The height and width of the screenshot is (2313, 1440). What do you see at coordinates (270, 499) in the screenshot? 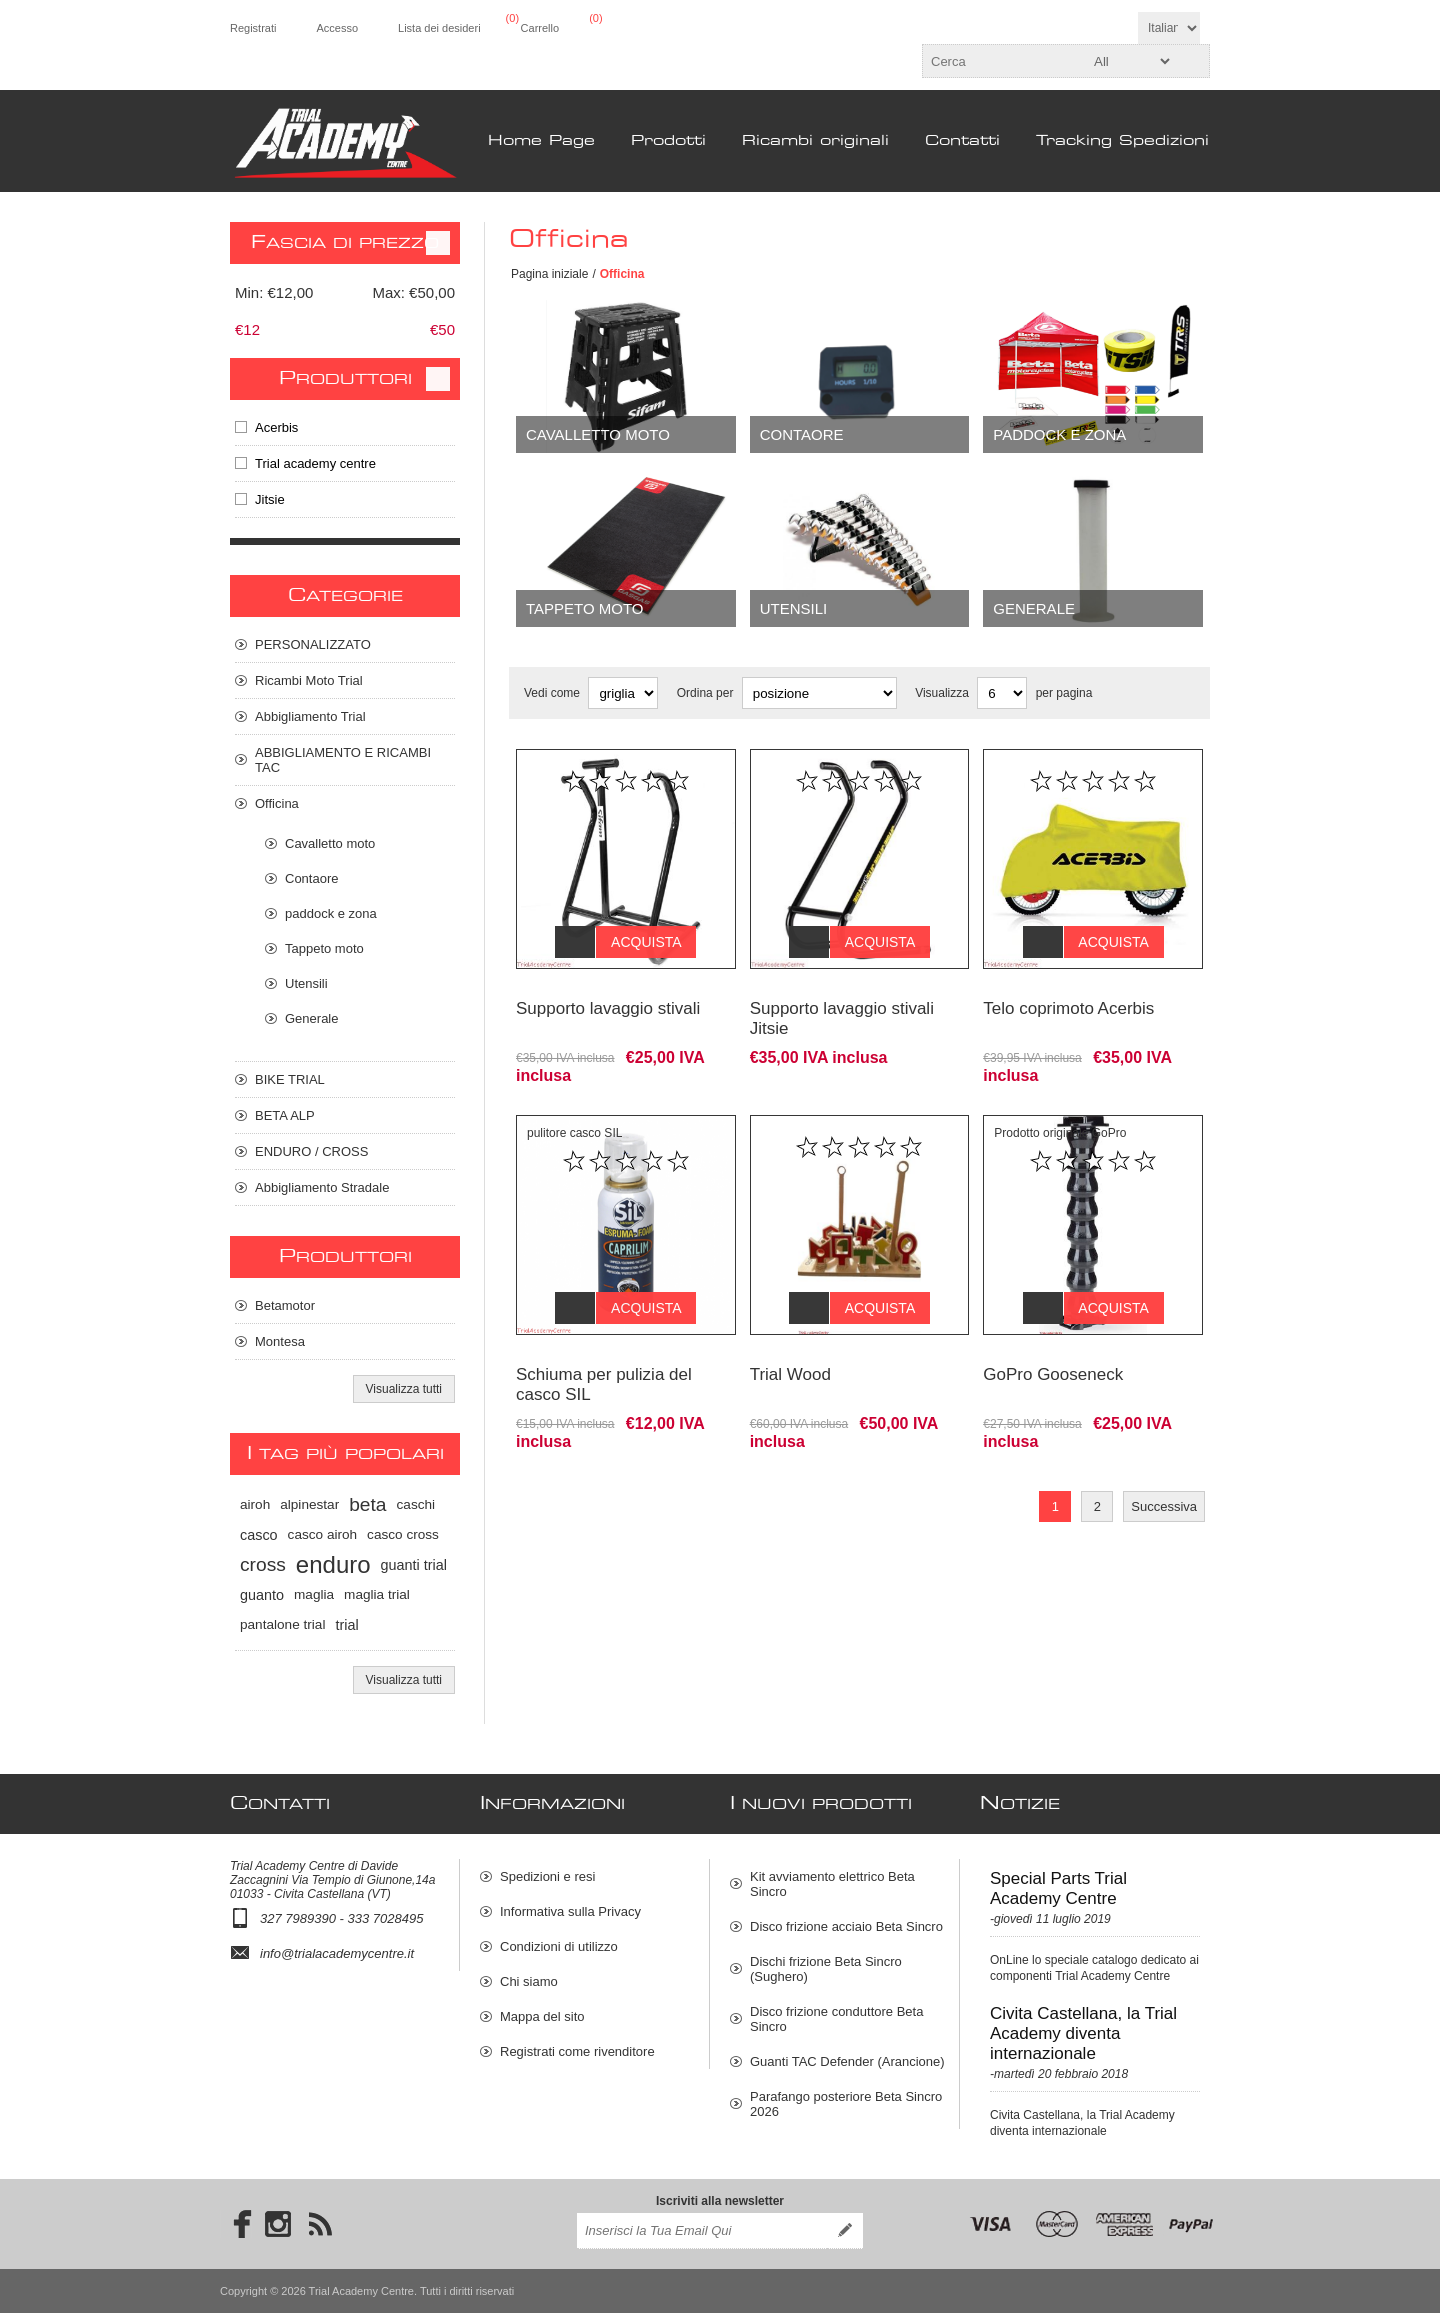
I see `Jitsie` at bounding box center [270, 499].